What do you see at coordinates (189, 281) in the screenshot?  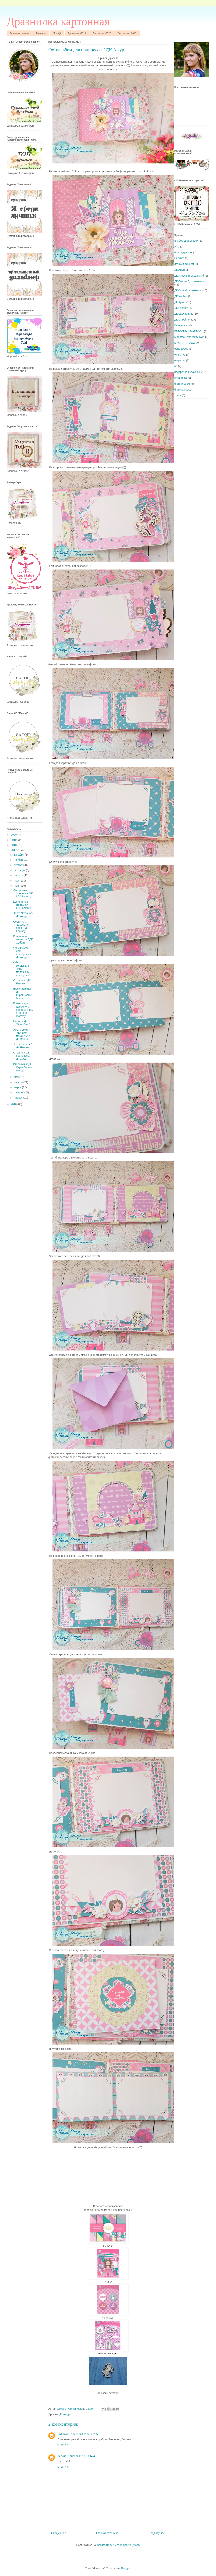 I see `ДК Секрет Вдохновения` at bounding box center [189, 281].